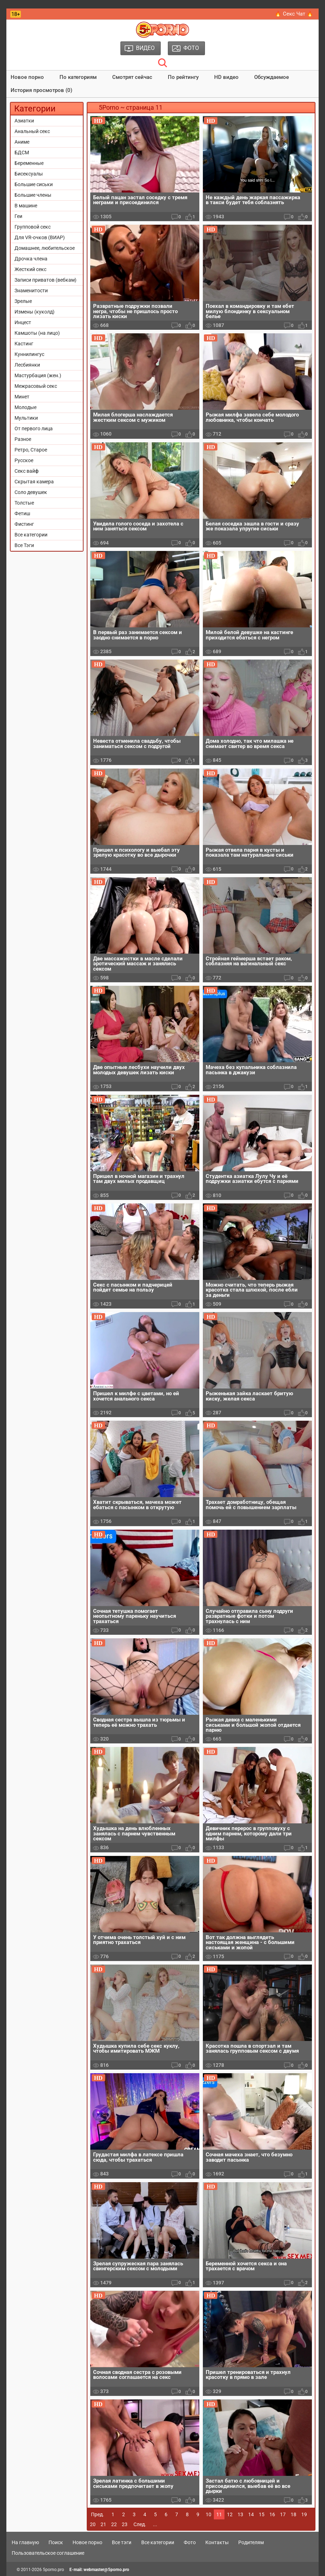  What do you see at coordinates (24, 120) in the screenshot?
I see `Азиатки` at bounding box center [24, 120].